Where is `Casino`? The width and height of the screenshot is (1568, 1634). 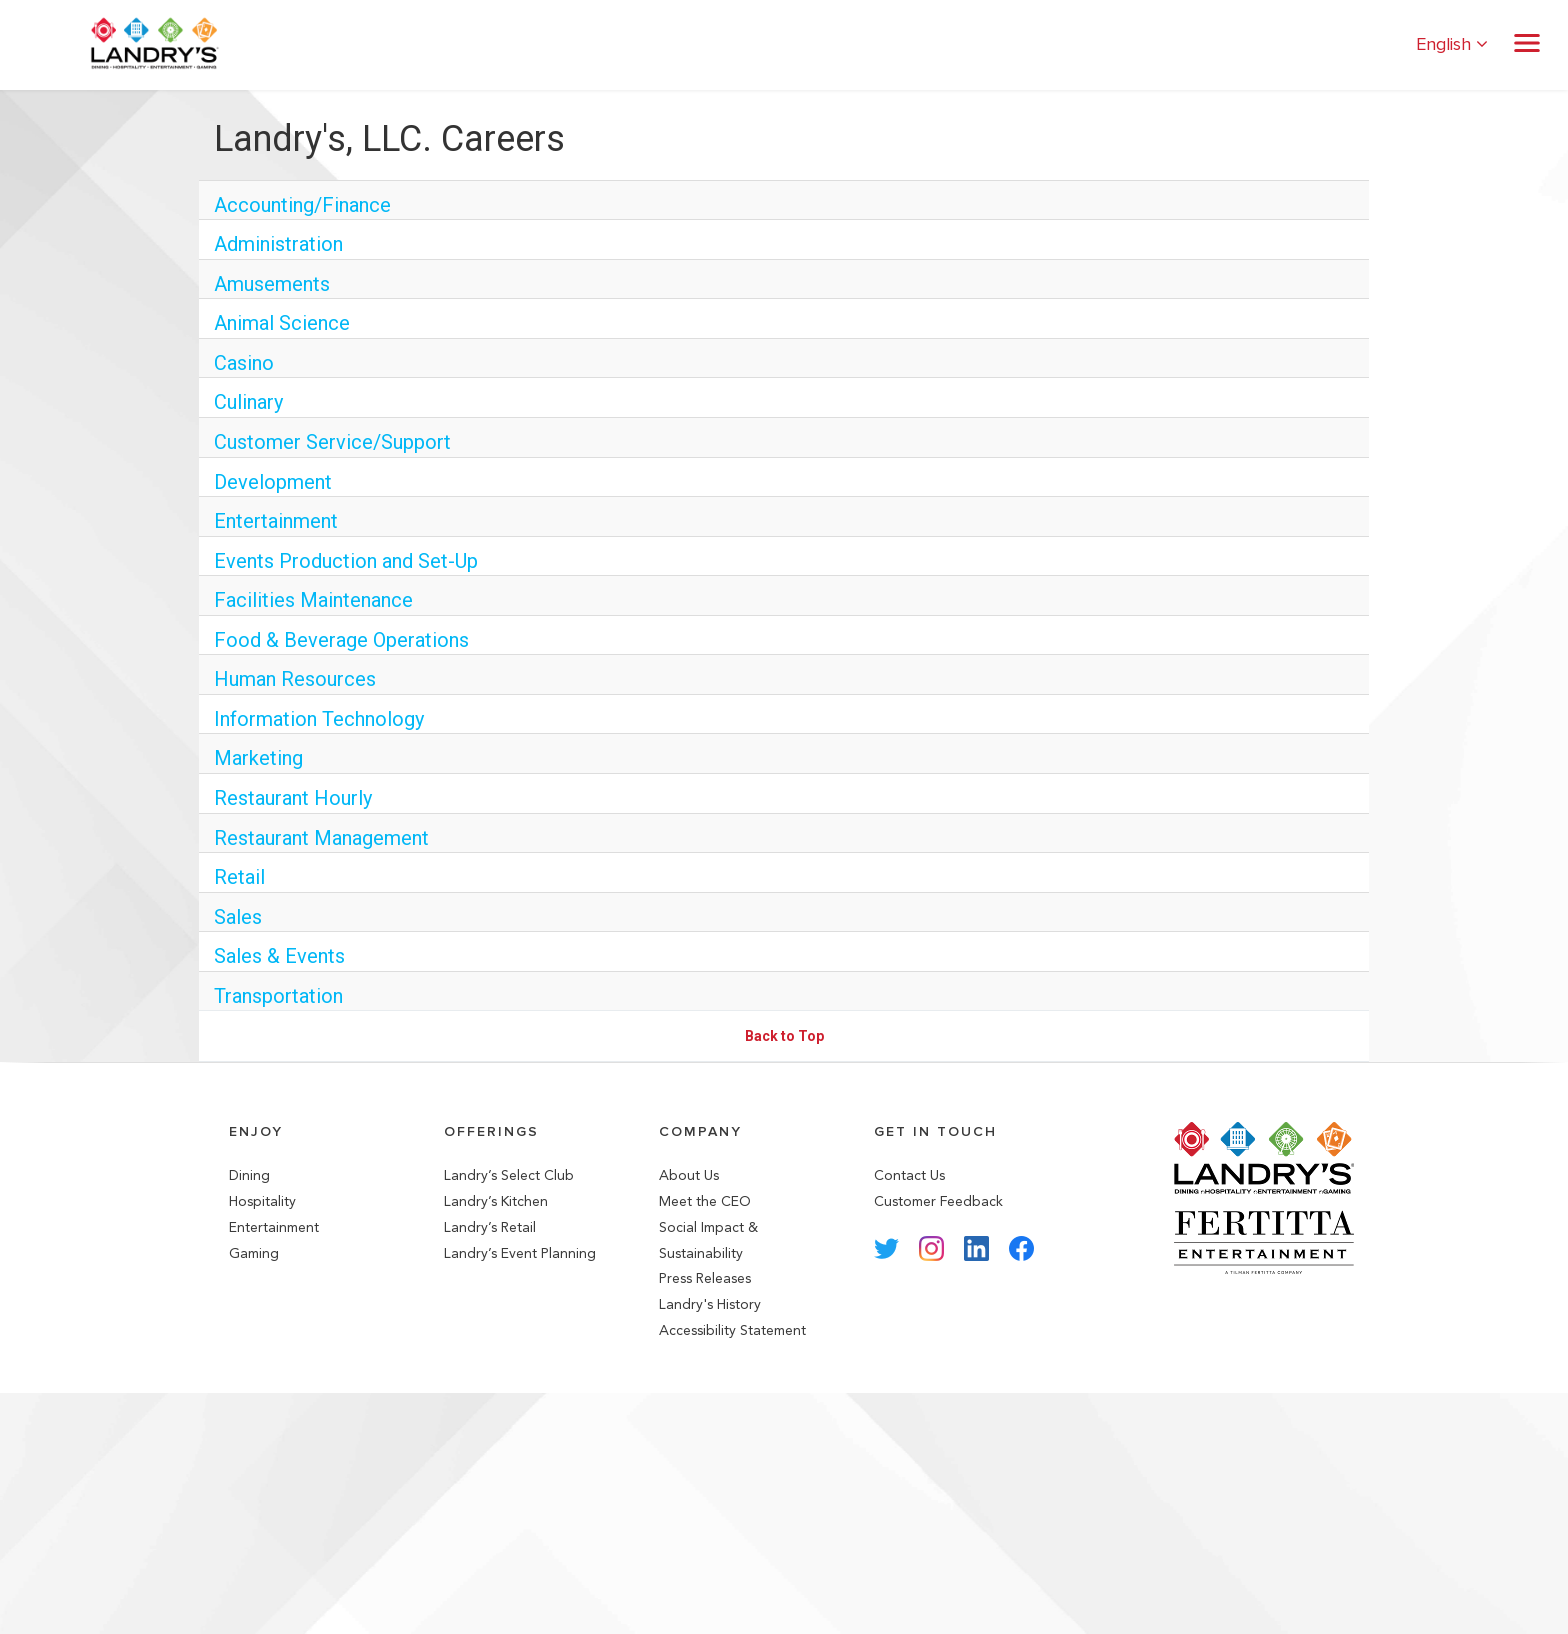
Casino is located at coordinates (244, 363).